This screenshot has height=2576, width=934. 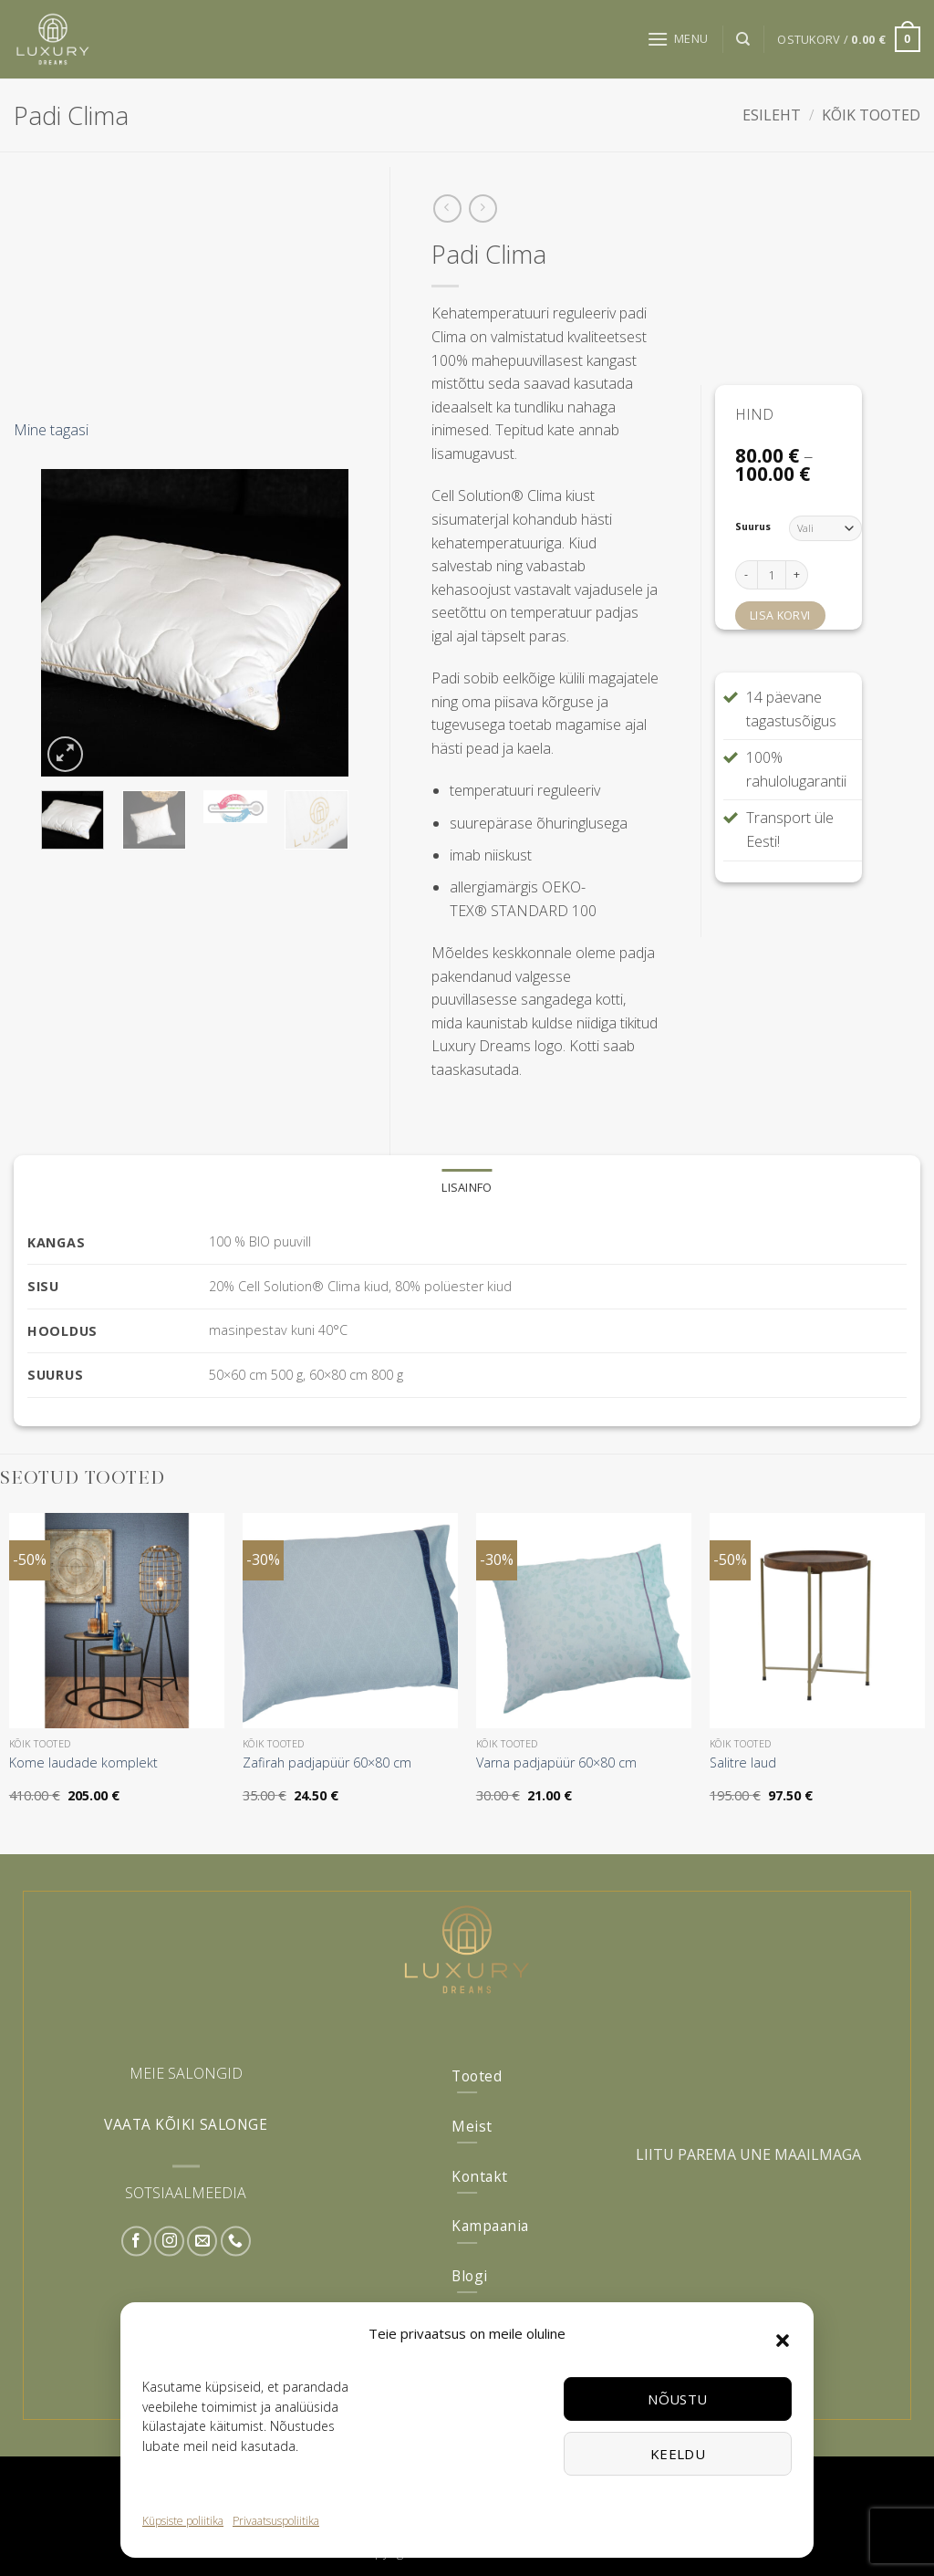 I want to click on [button], so click(x=782, y=2340).